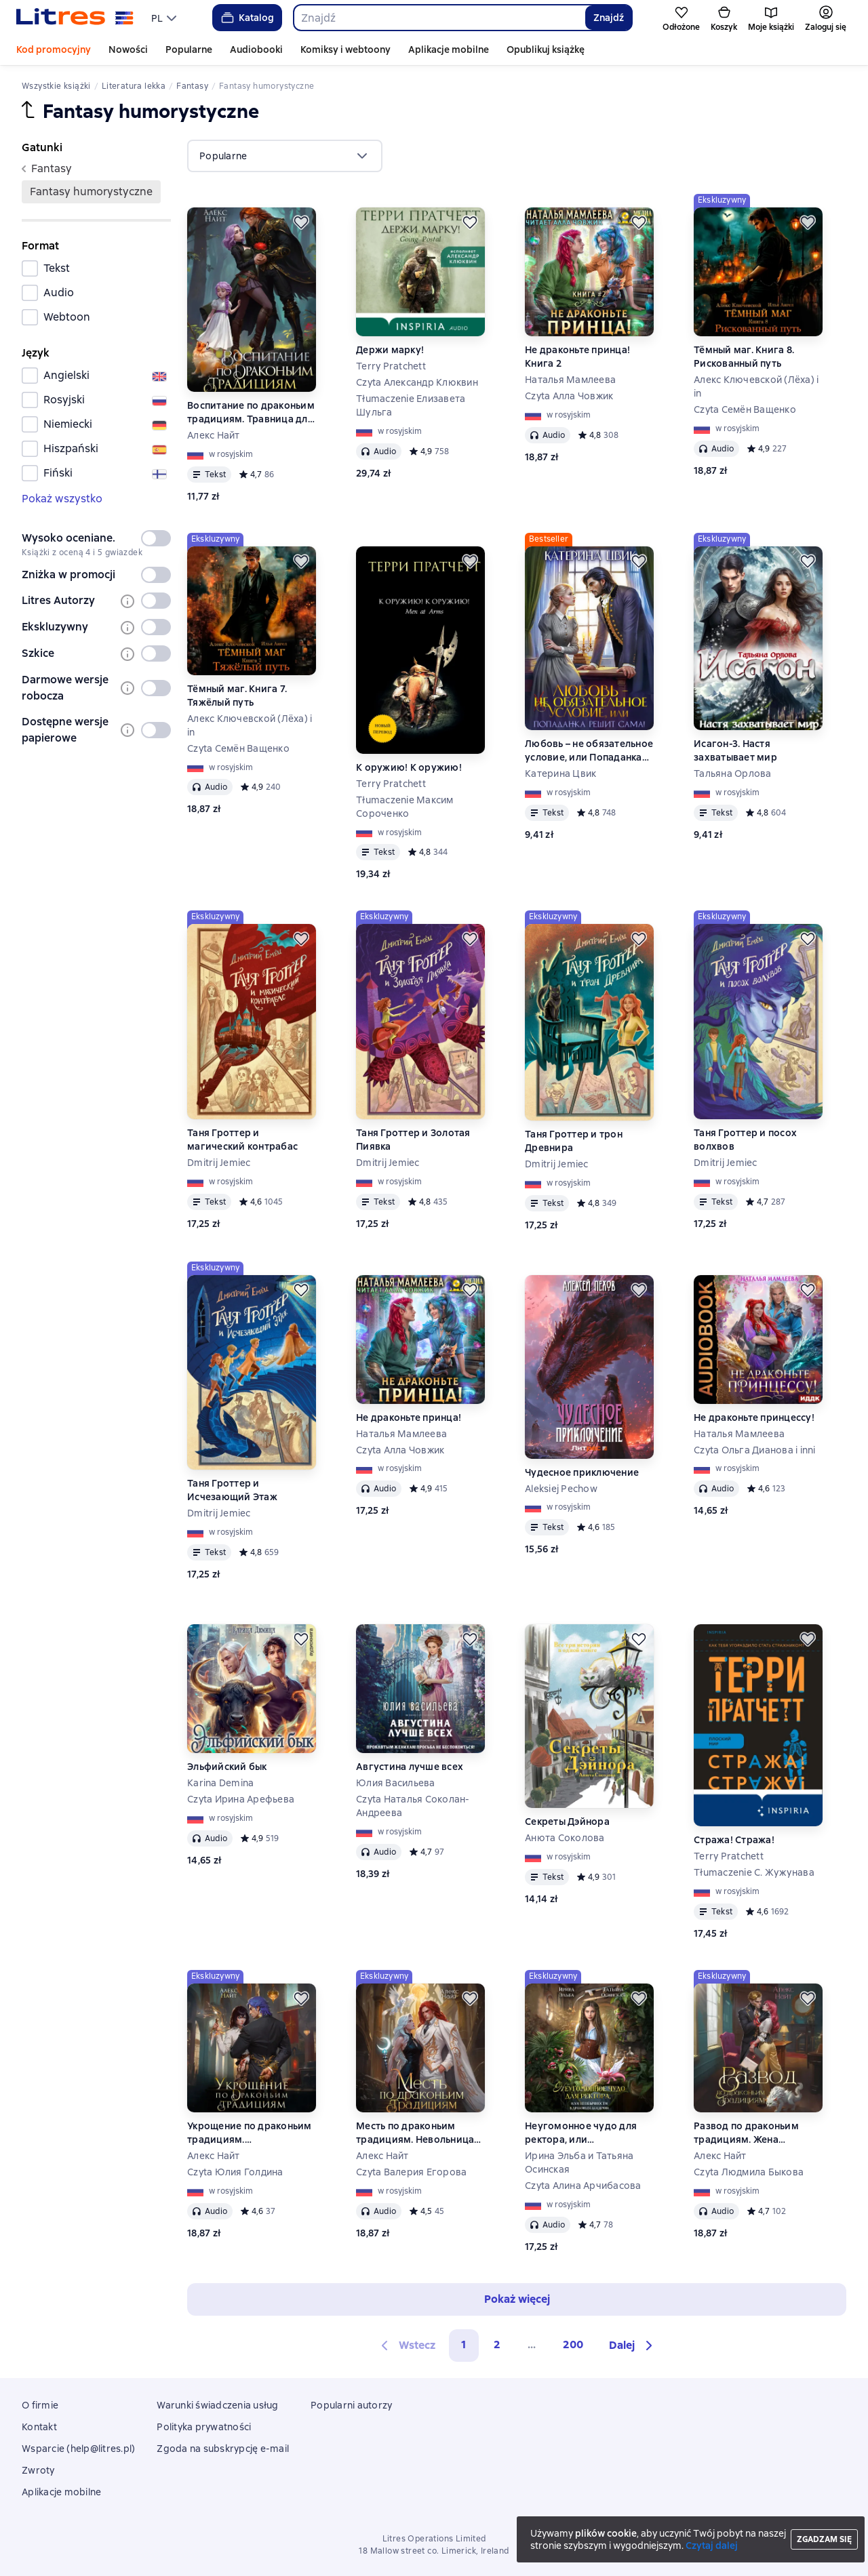 The width and height of the screenshot is (868, 2576). What do you see at coordinates (415, 2133) in the screenshot?
I see `Месть по драконьим традициям. Невольница рубинового лорда` at bounding box center [415, 2133].